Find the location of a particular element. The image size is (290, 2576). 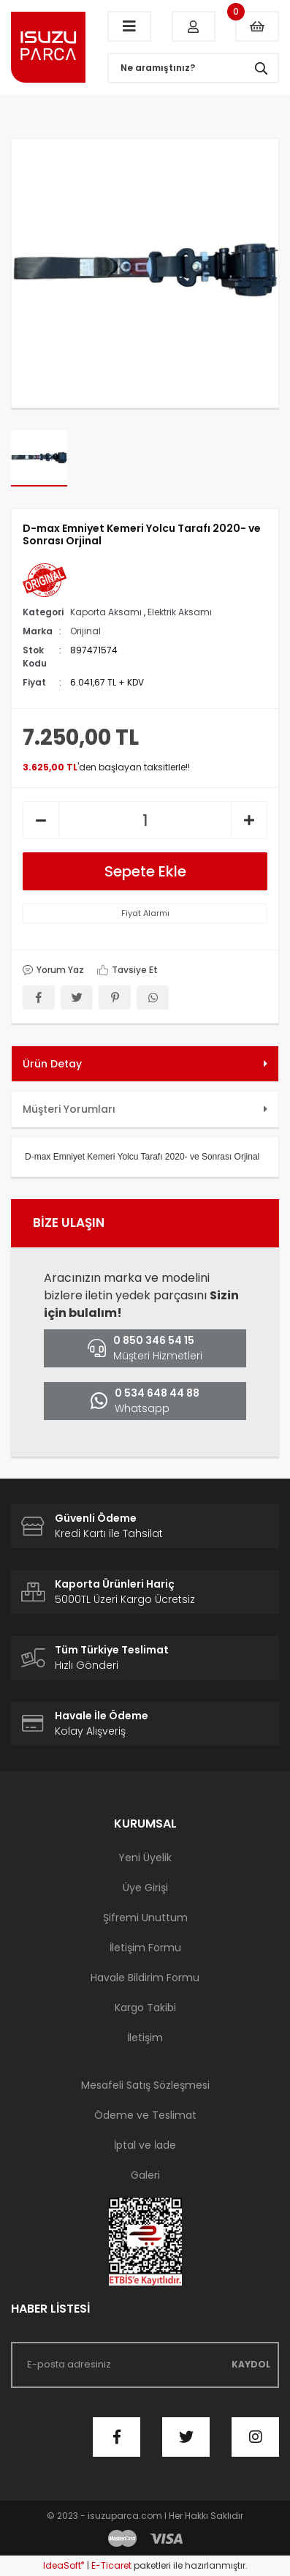

[Logo] is located at coordinates (48, 47).